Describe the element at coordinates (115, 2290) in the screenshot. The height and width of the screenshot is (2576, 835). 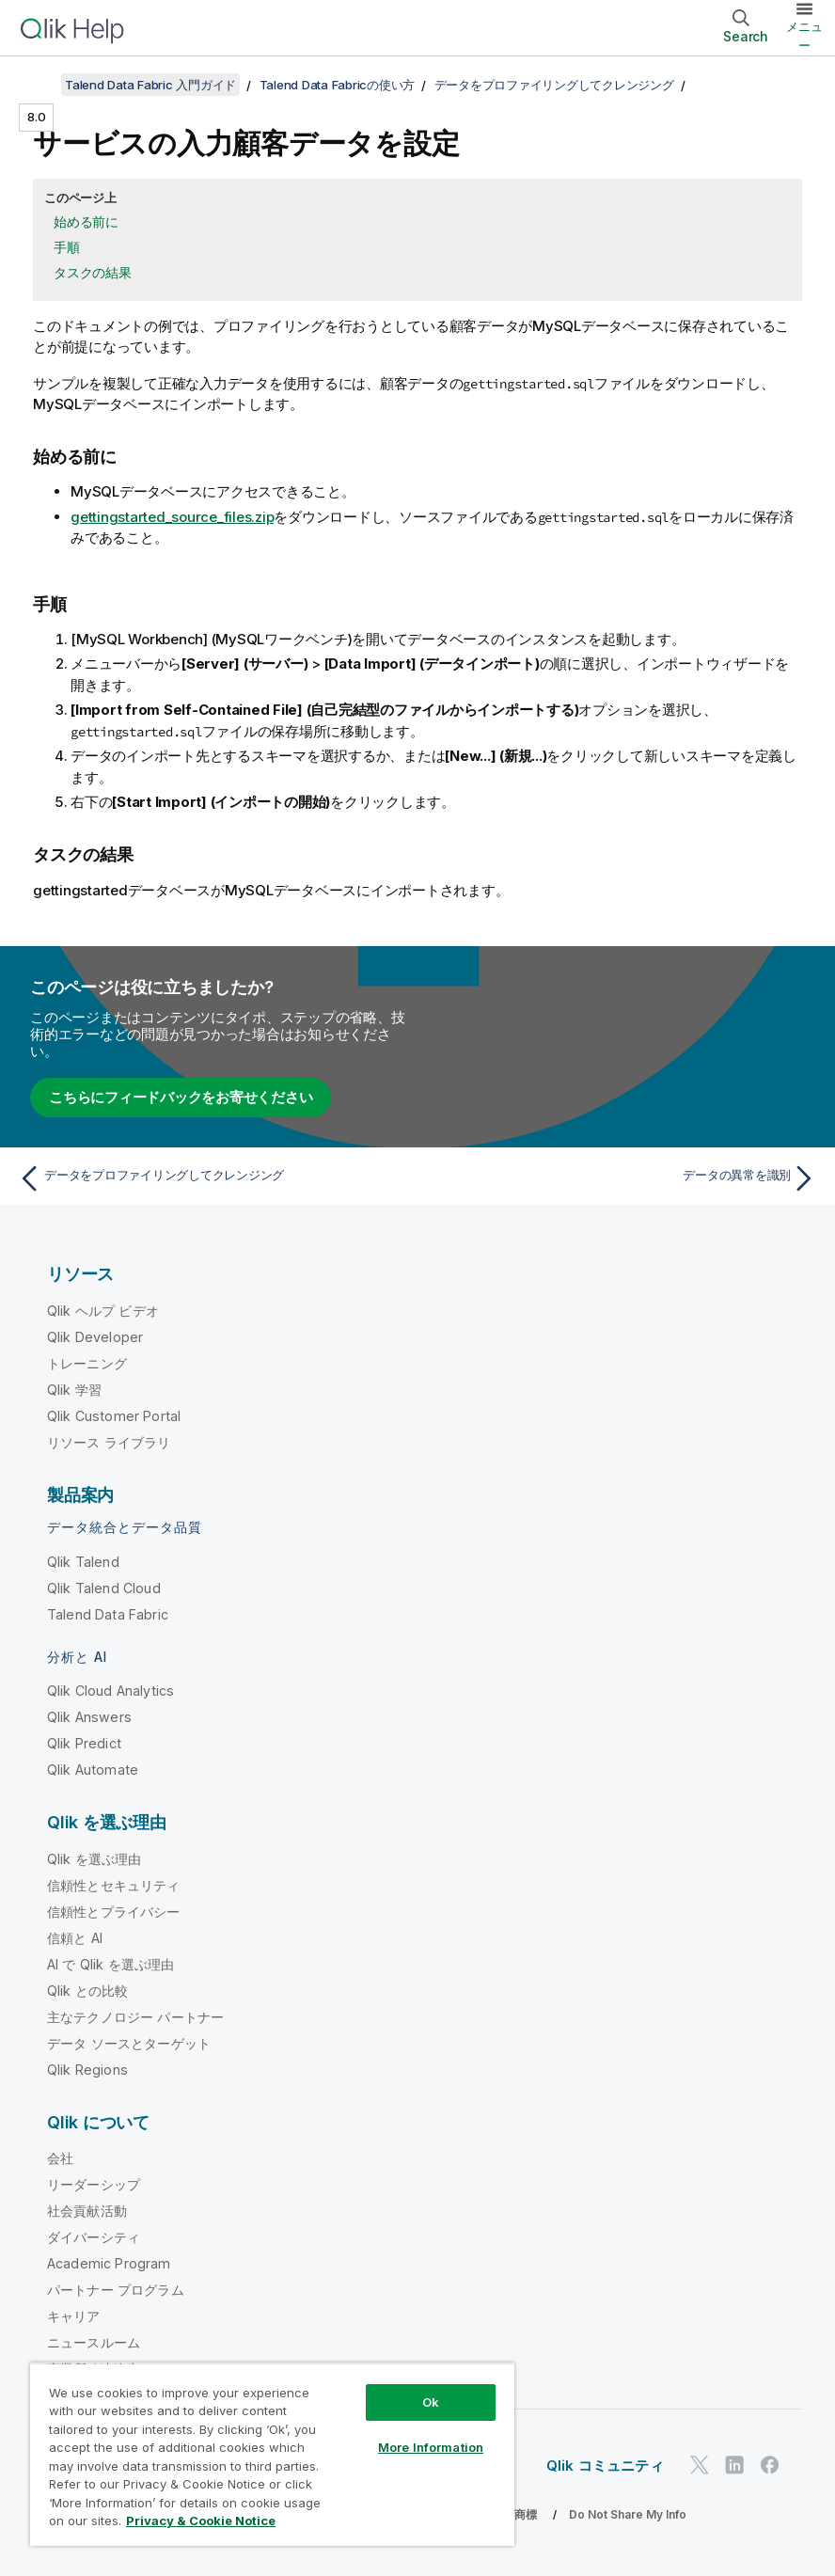
I see `パートナー プログラム` at that location.